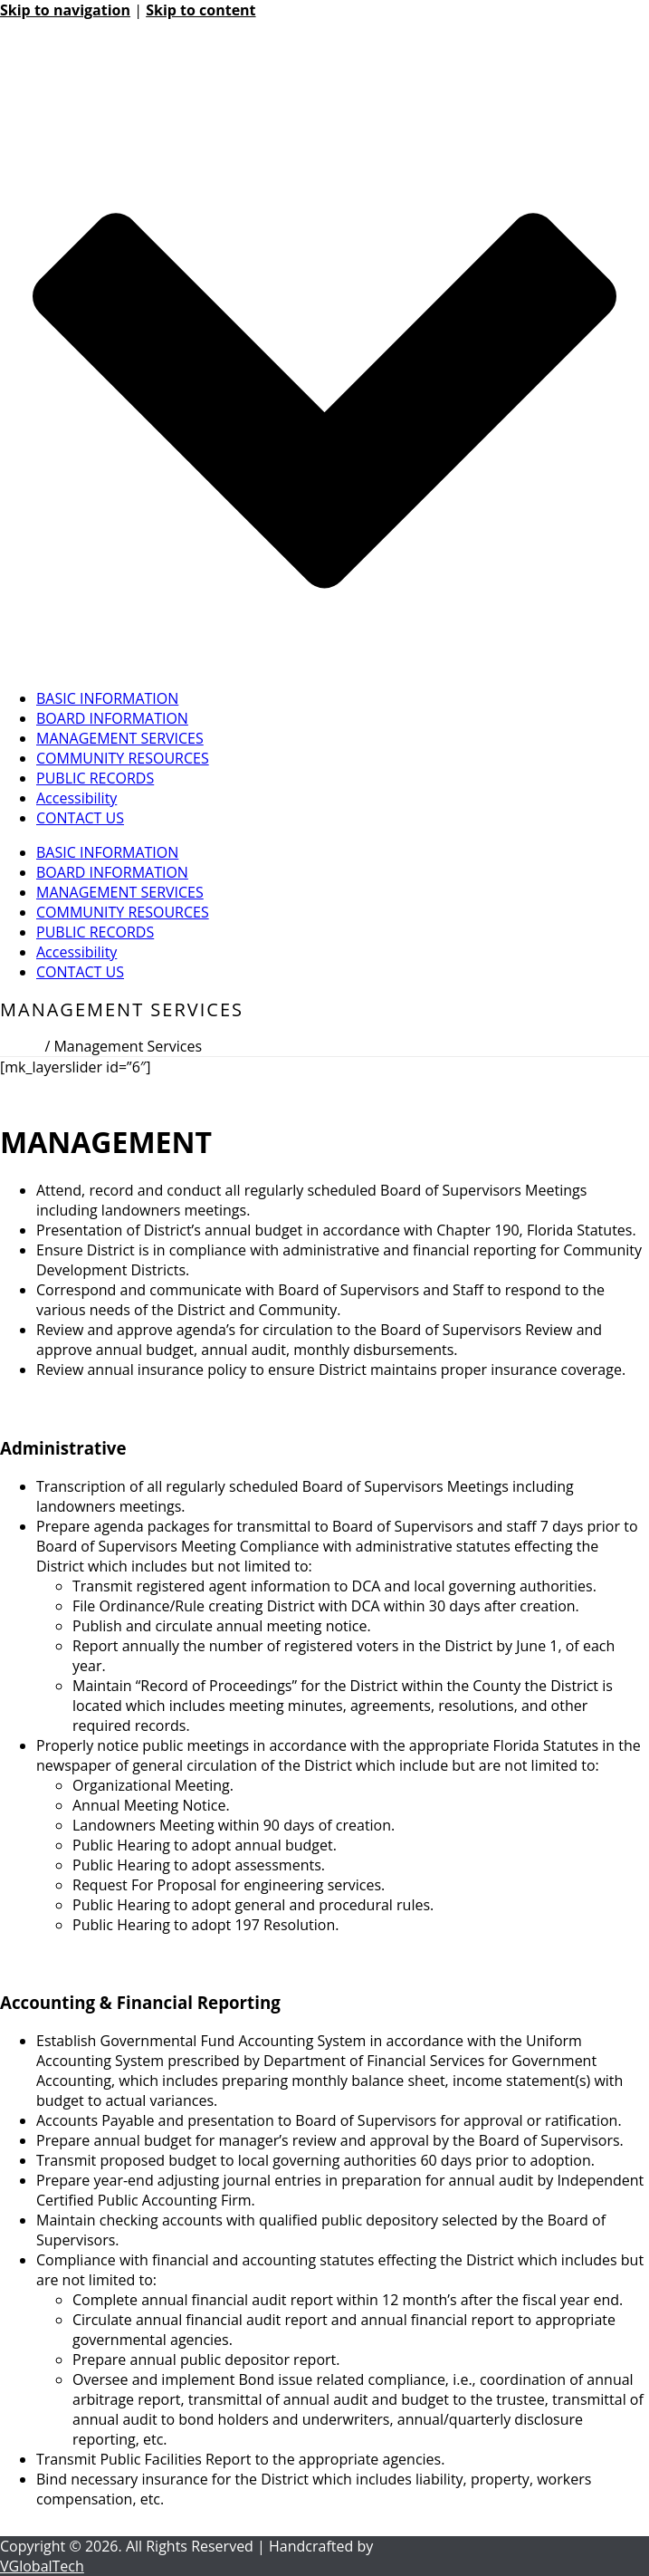 This screenshot has height=2576, width=649. I want to click on Home, so click(20, 1046).